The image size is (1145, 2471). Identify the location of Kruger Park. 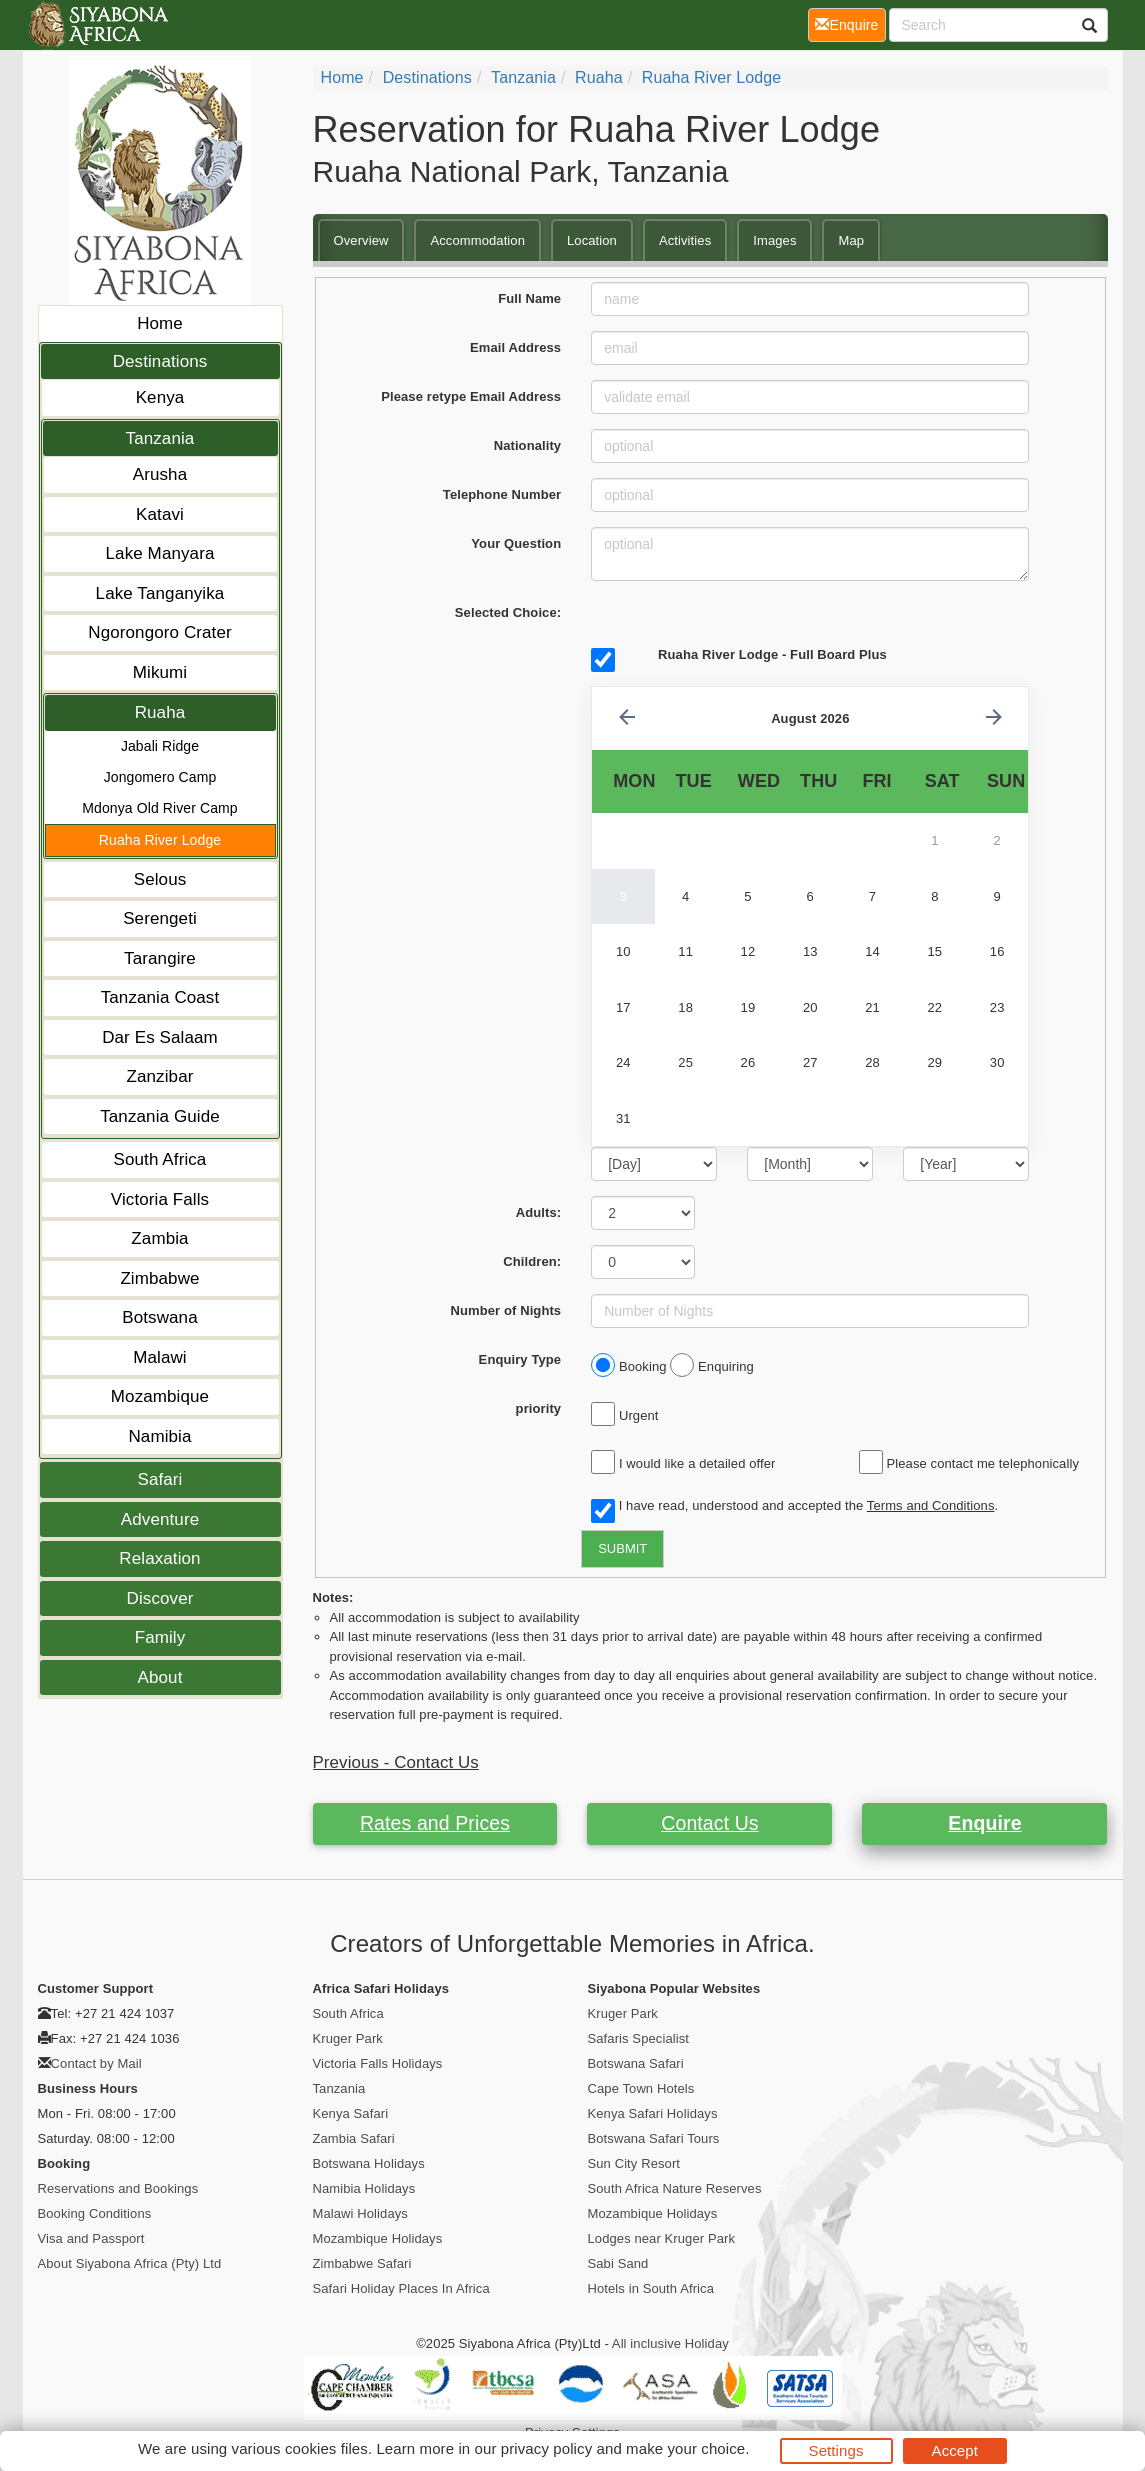
(348, 2038).